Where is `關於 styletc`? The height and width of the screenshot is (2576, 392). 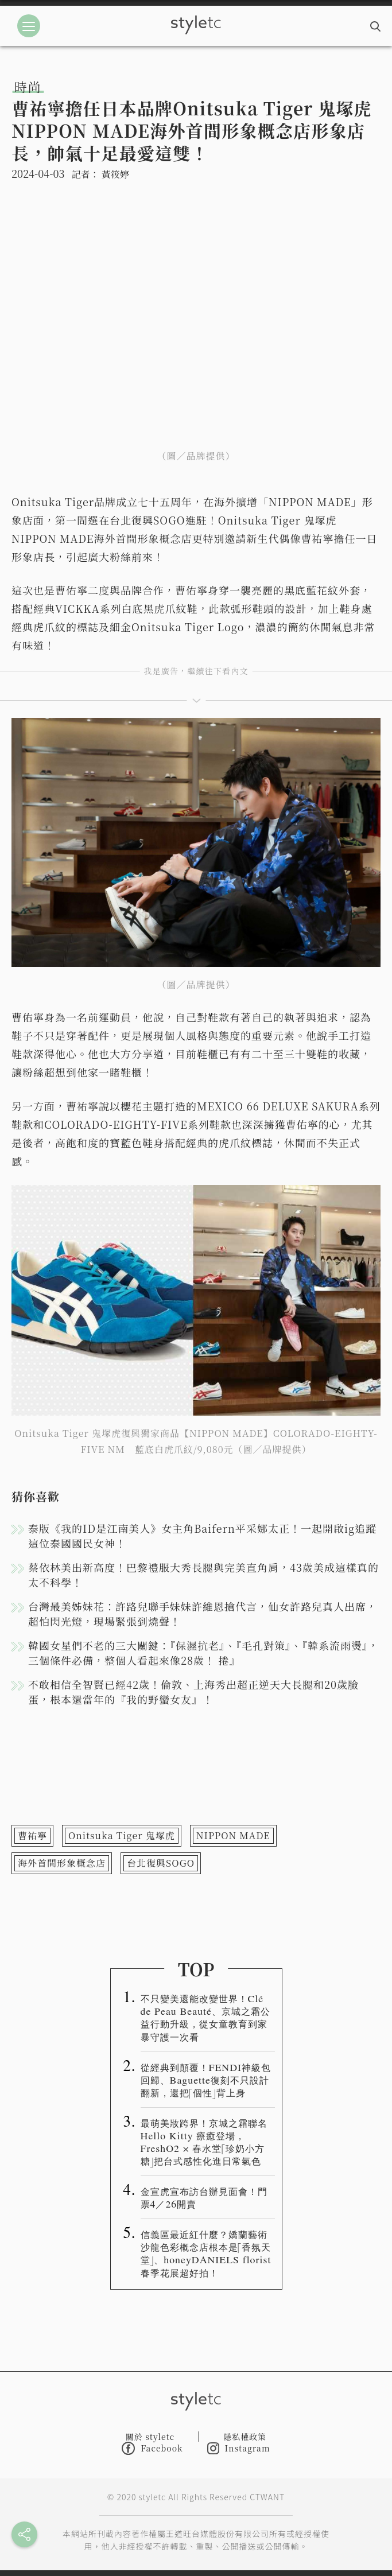 關於 styletc is located at coordinates (150, 2436).